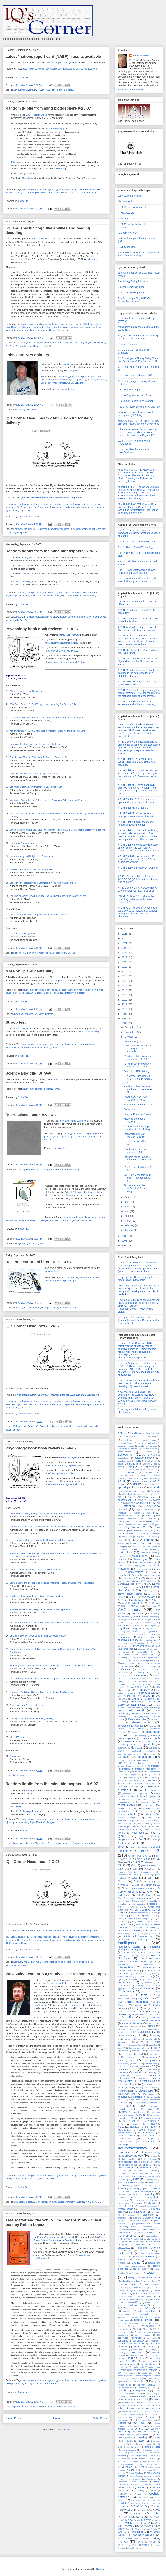 Image resolution: width=166 pixels, height=2576 pixels. I want to click on NeuroDys, so click(149, 2139).